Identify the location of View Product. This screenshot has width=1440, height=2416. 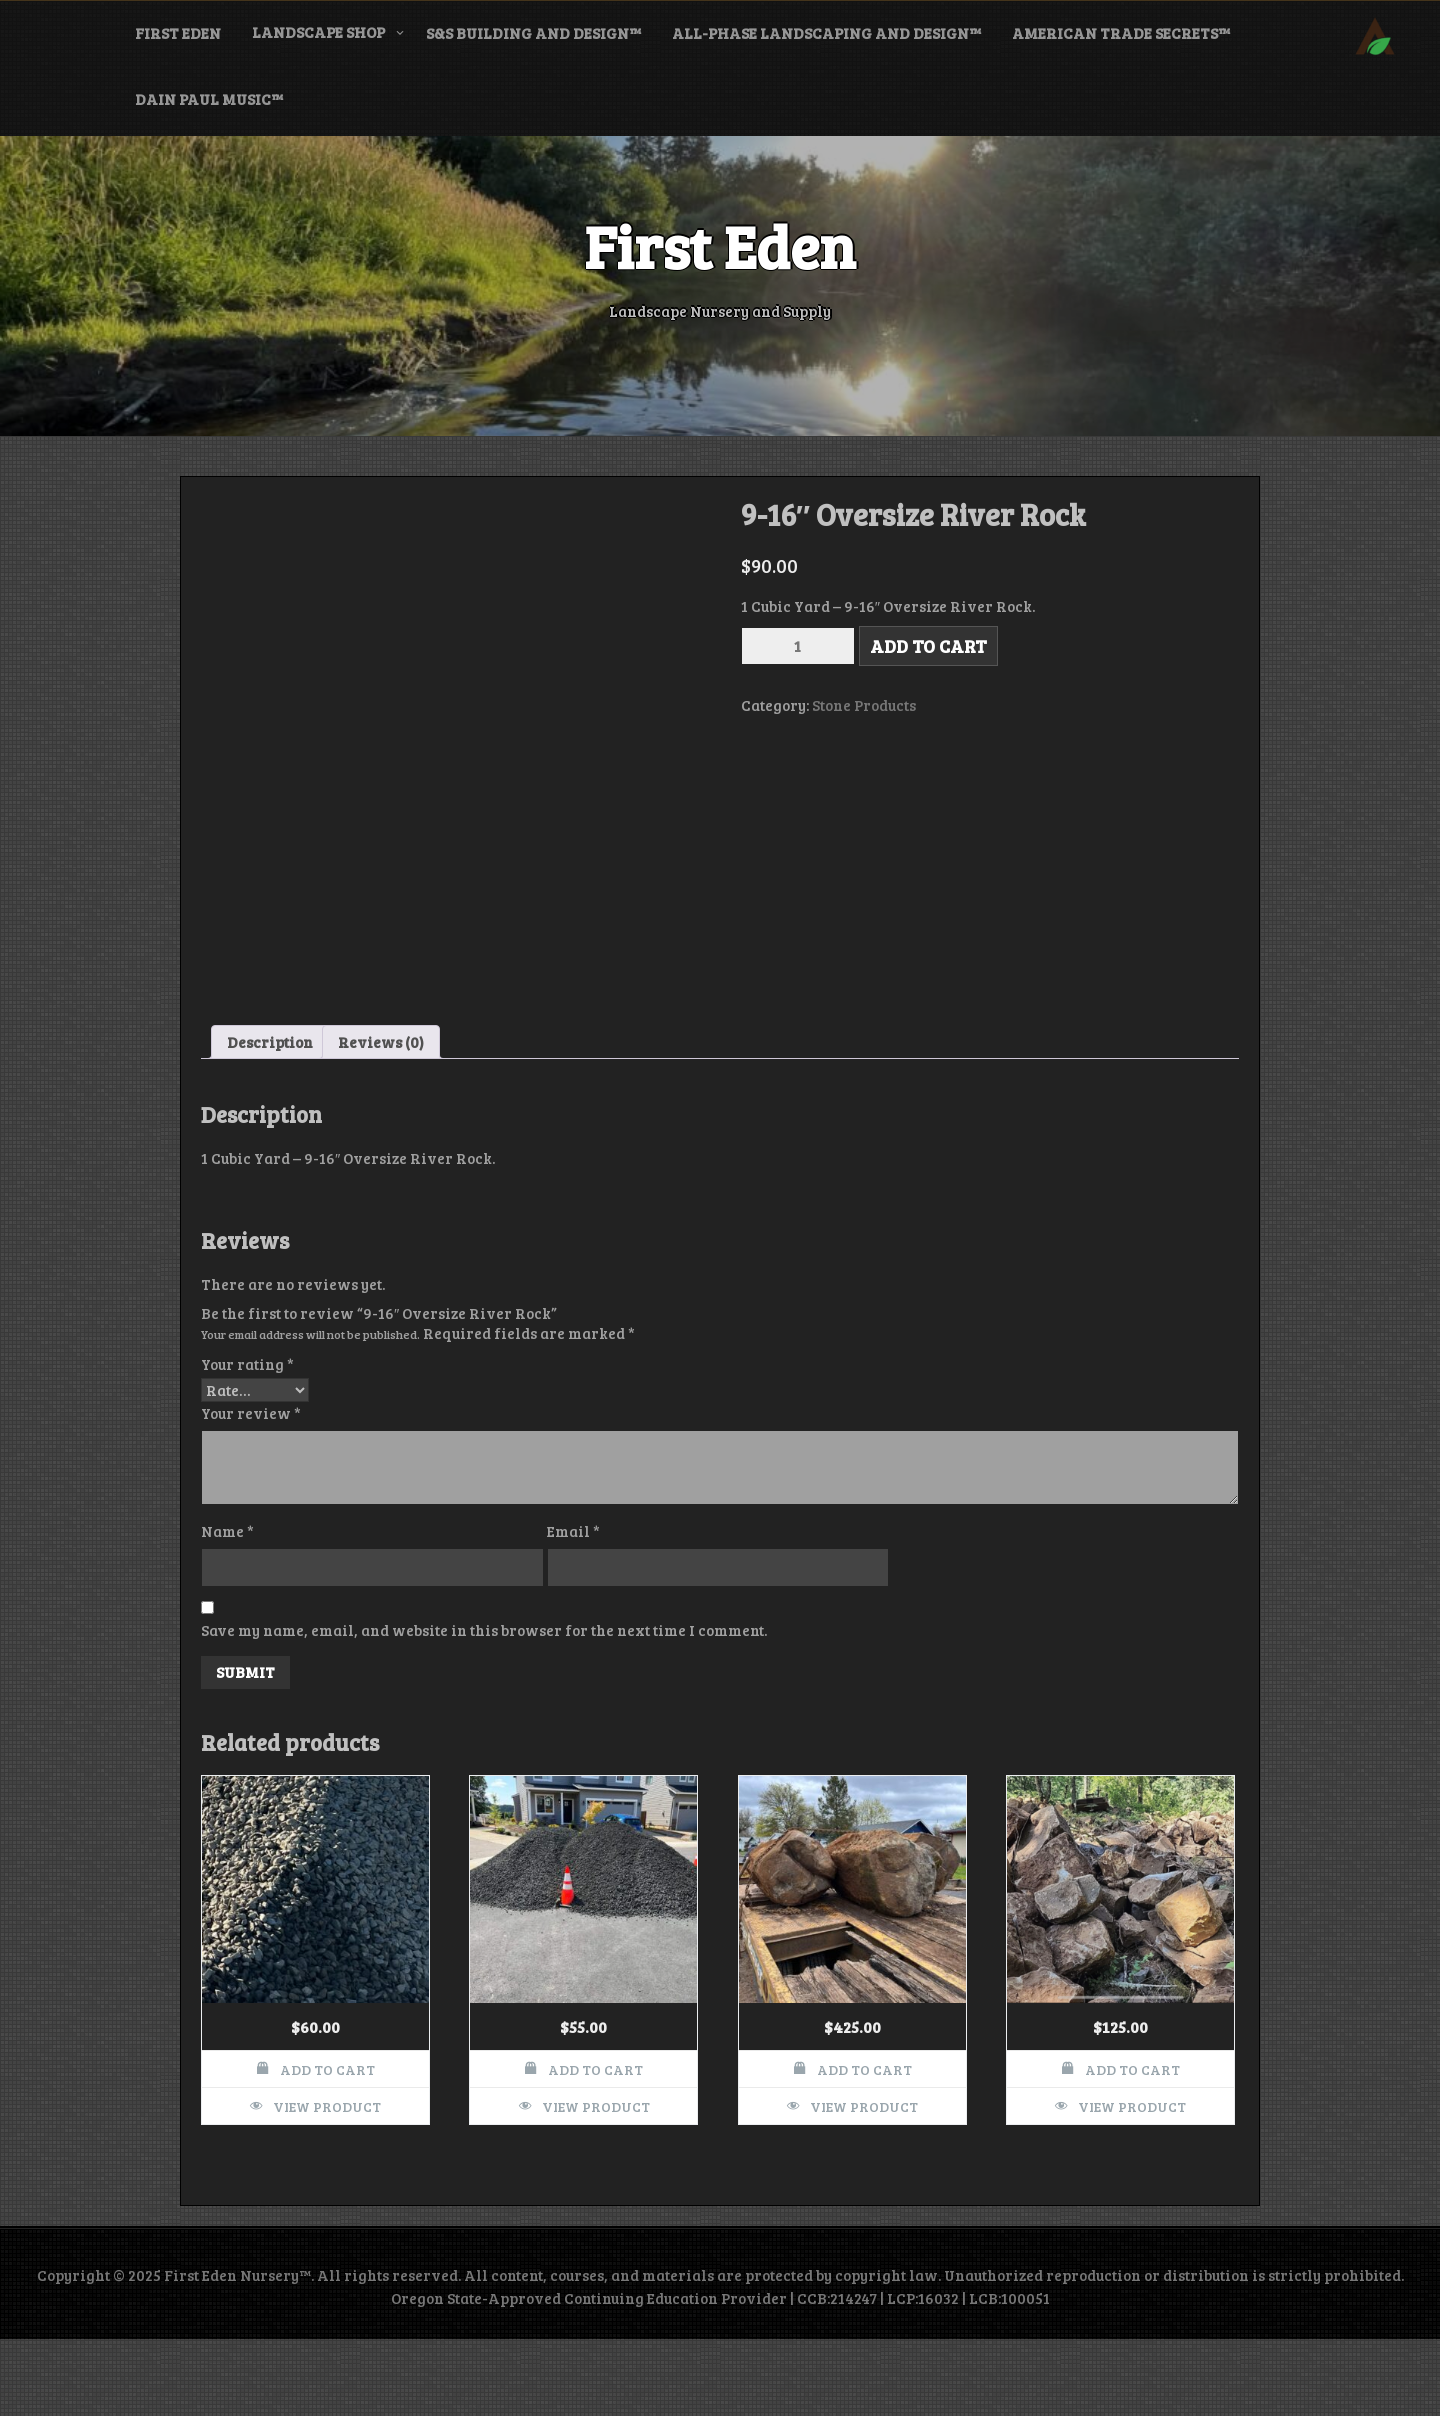
(327, 2183).